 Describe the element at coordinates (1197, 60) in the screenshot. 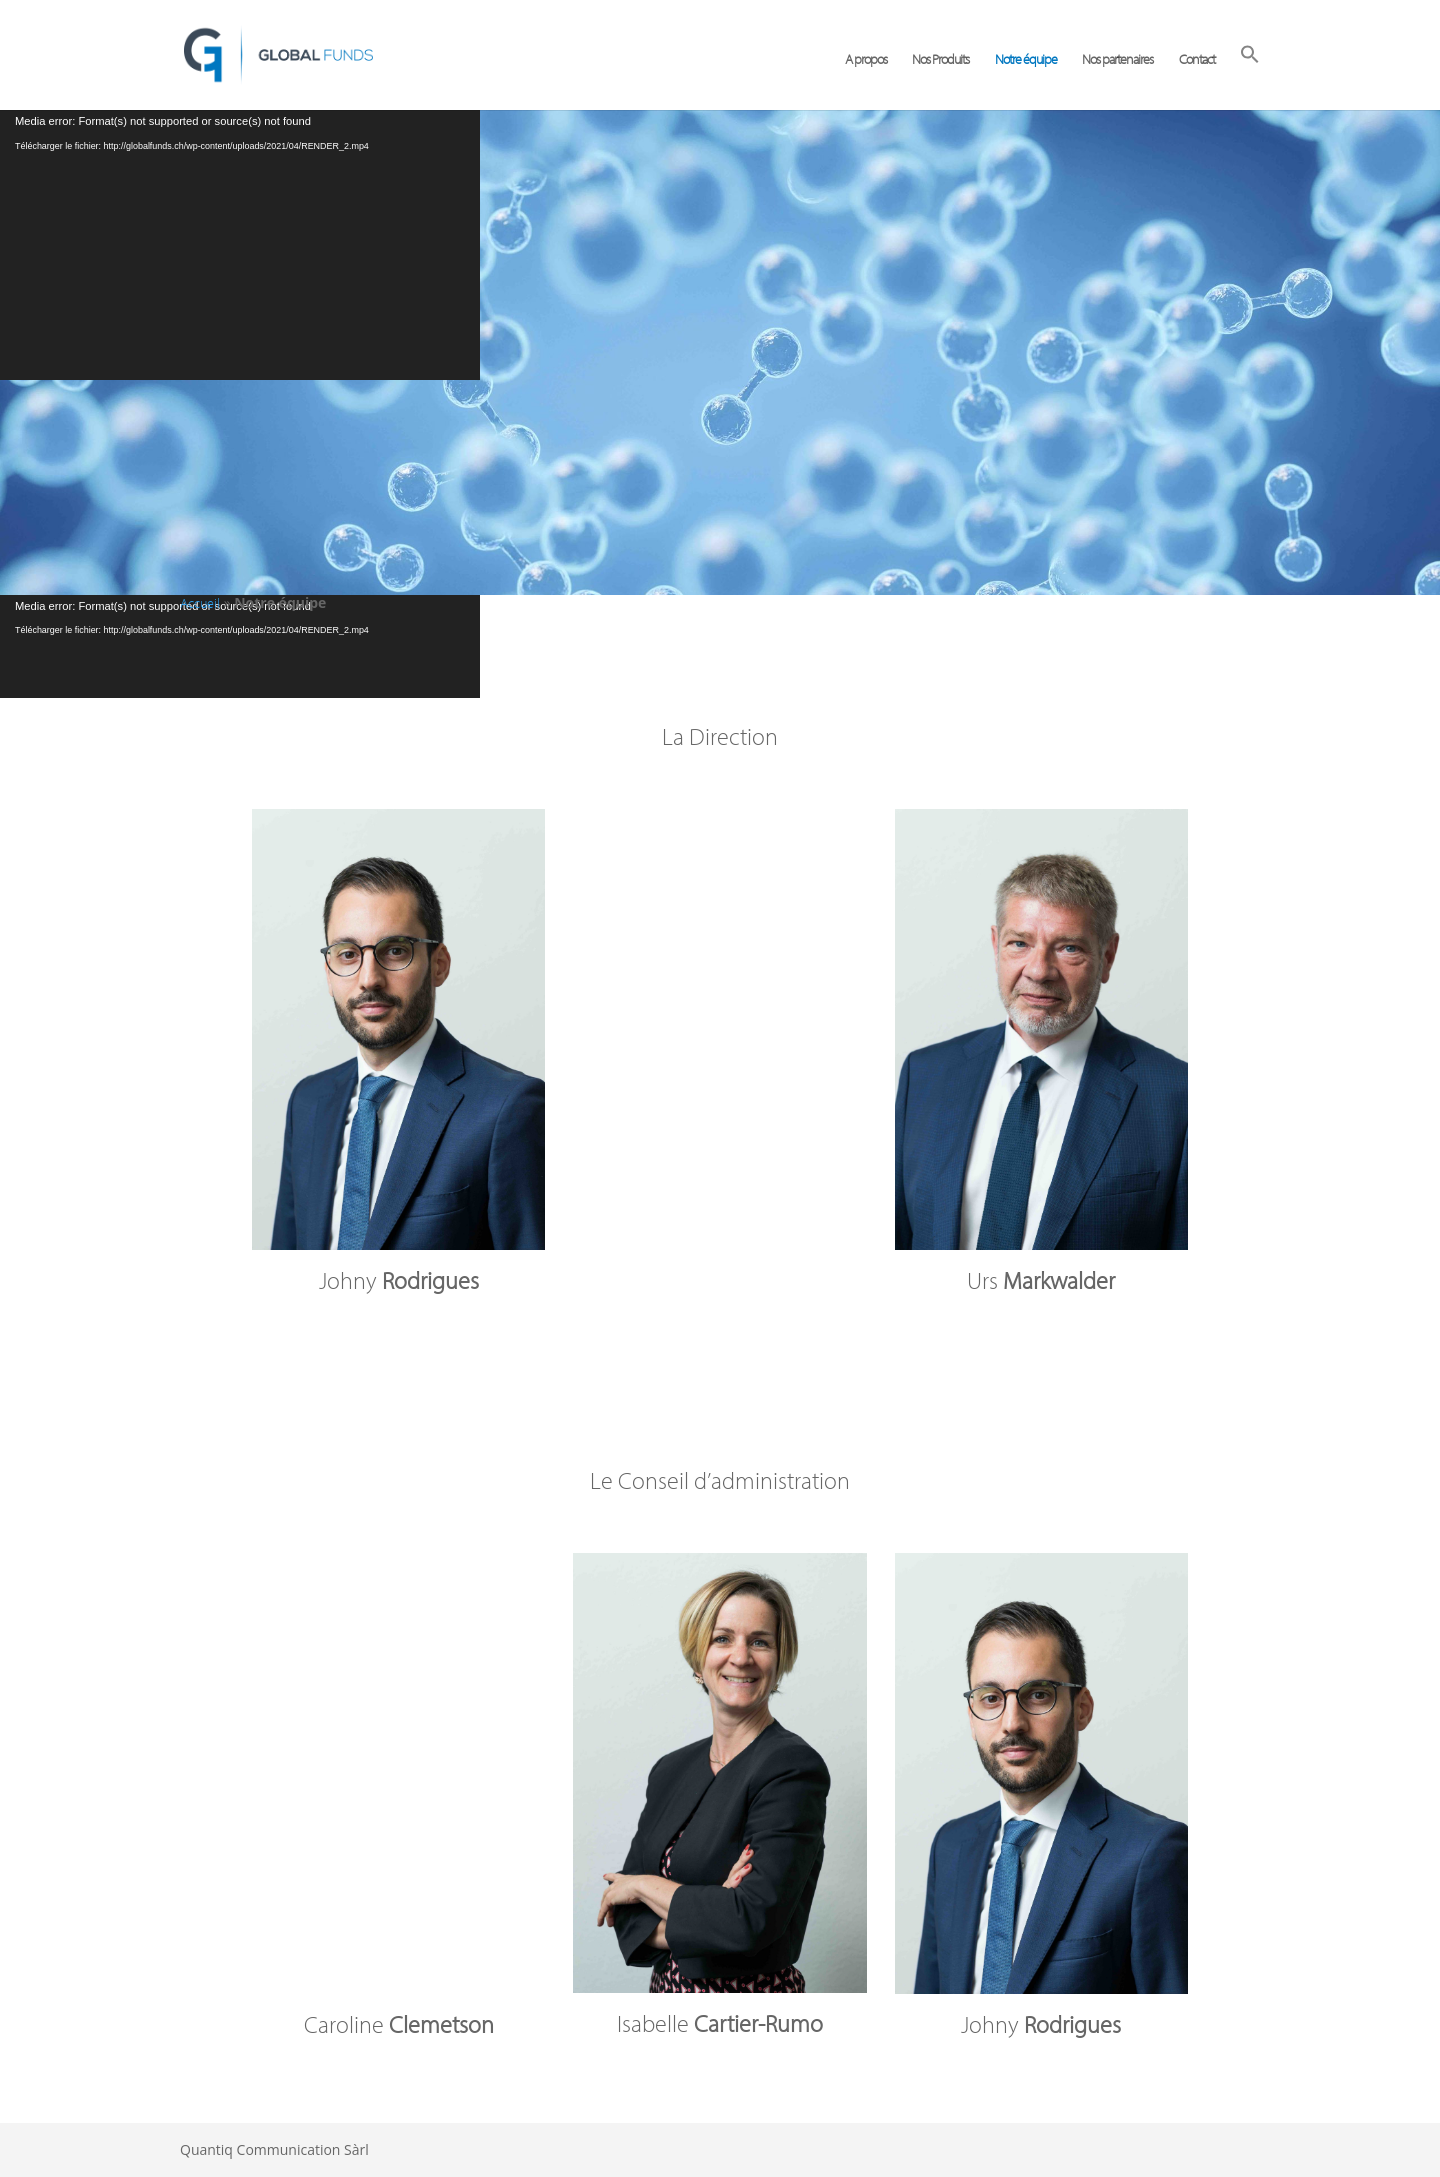

I see `Contact` at that location.